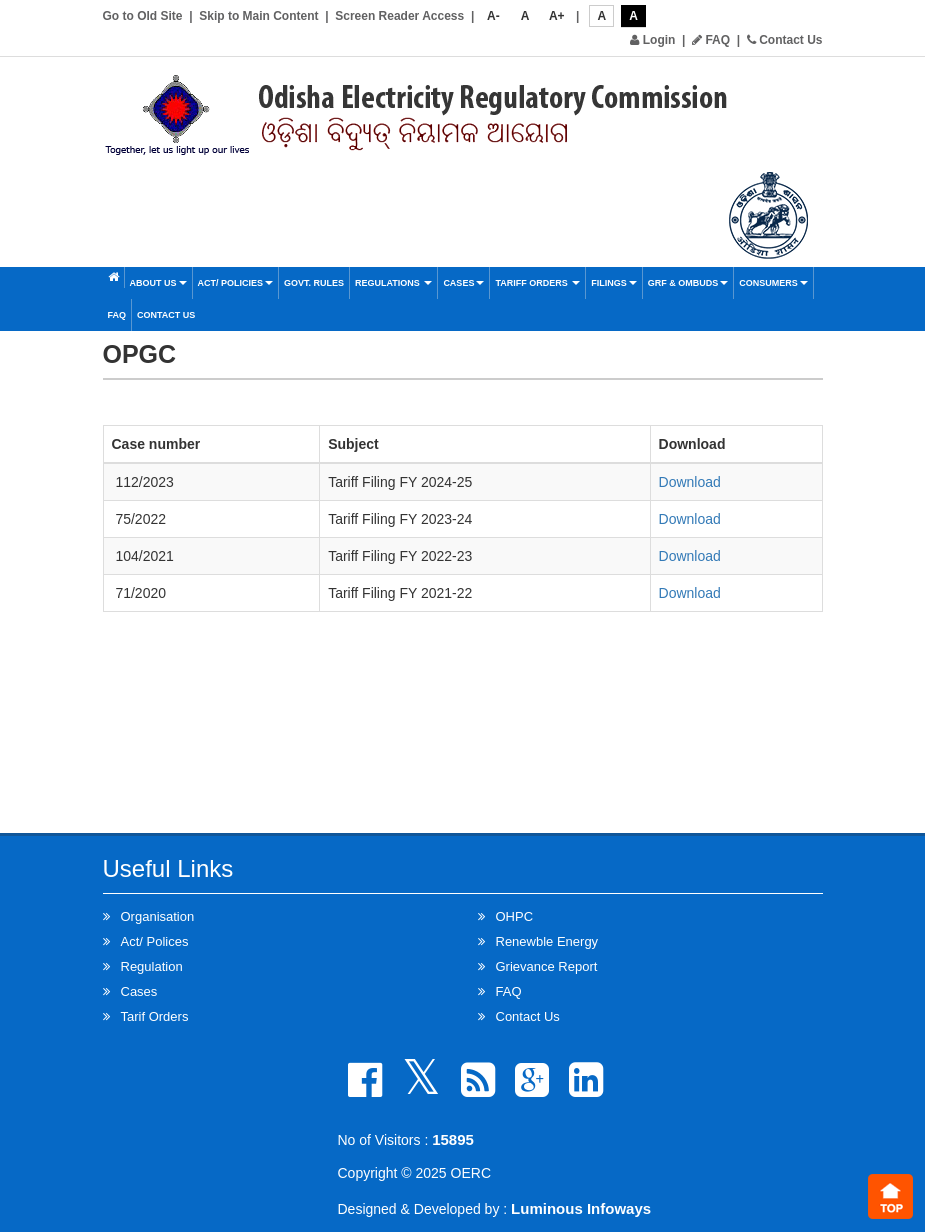 The image size is (925, 1232). Describe the element at coordinates (537, 283) in the screenshot. I see `Tariff Orders [button]` at that location.